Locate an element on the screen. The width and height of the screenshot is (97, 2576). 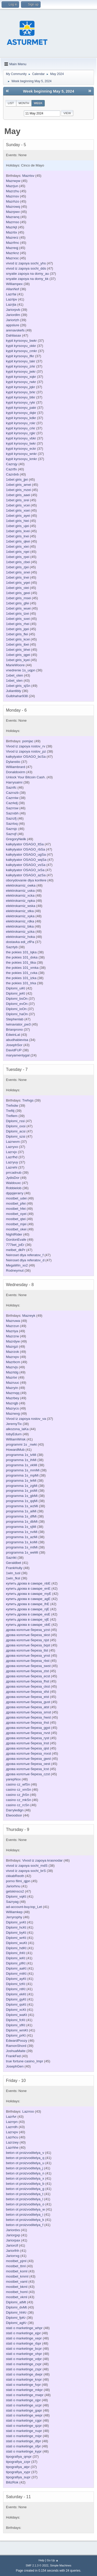
MarieWoore is located at coordinates (15, 665).